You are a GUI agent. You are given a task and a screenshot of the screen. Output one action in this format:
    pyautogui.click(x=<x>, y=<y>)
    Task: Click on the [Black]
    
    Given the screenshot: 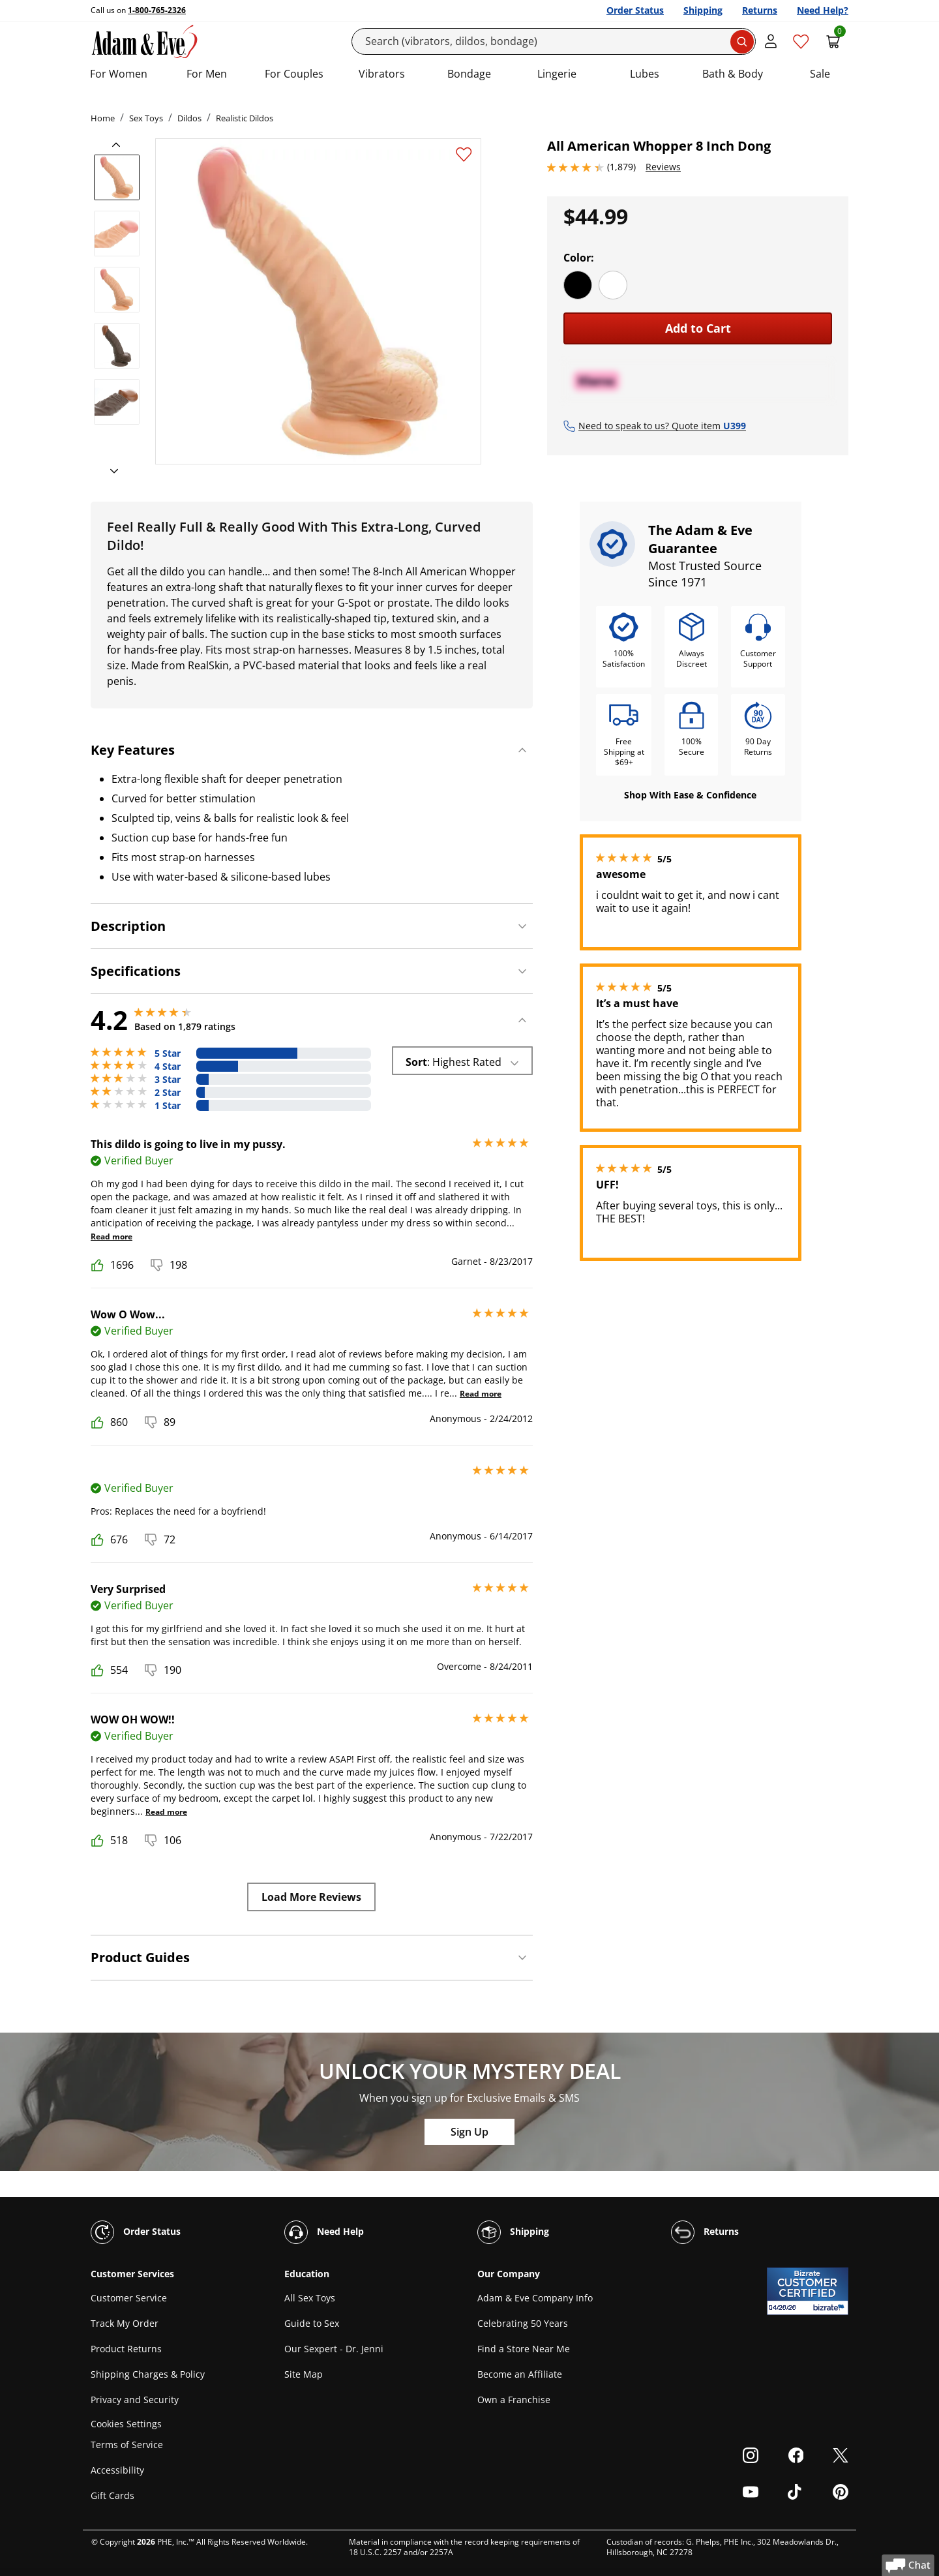 What is the action you would take?
    pyautogui.click(x=577, y=285)
    